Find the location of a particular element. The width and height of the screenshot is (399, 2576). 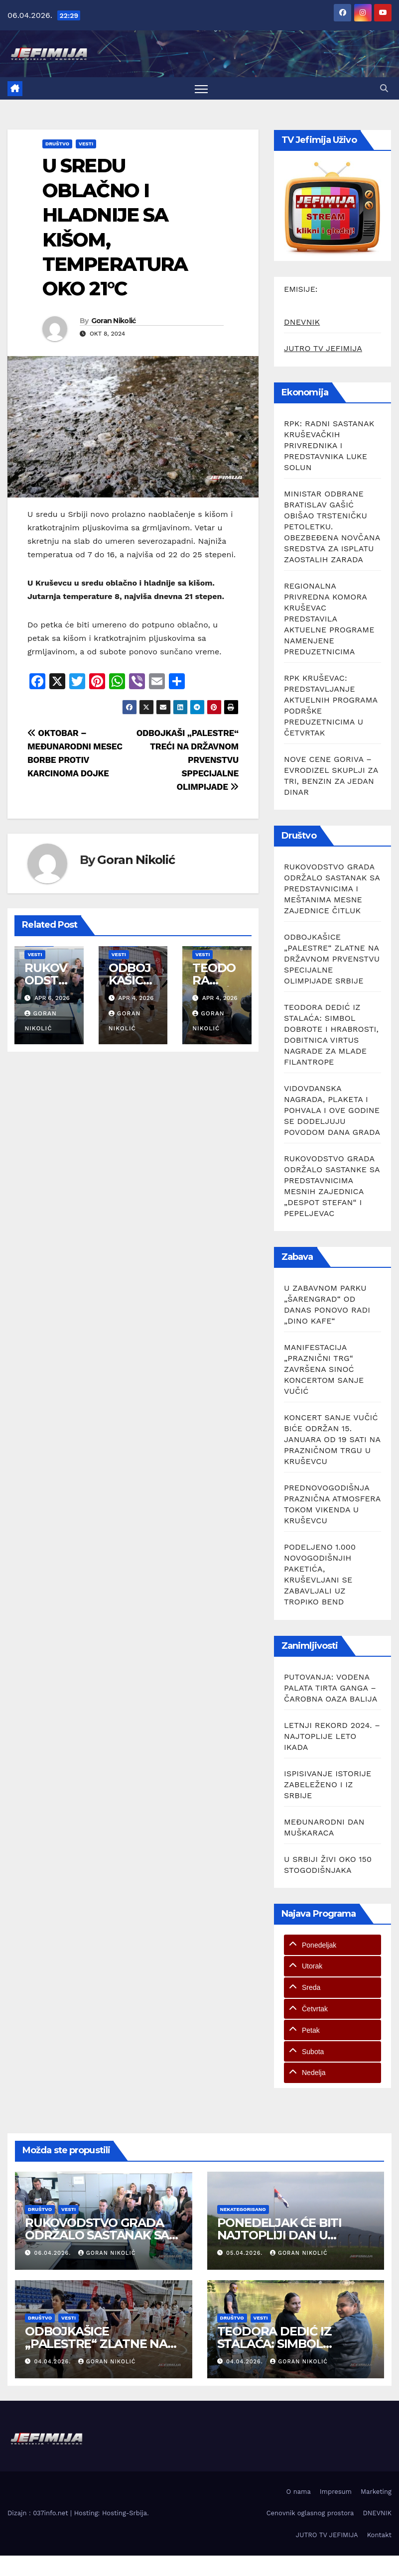

Društvo is located at coordinates (57, 143).